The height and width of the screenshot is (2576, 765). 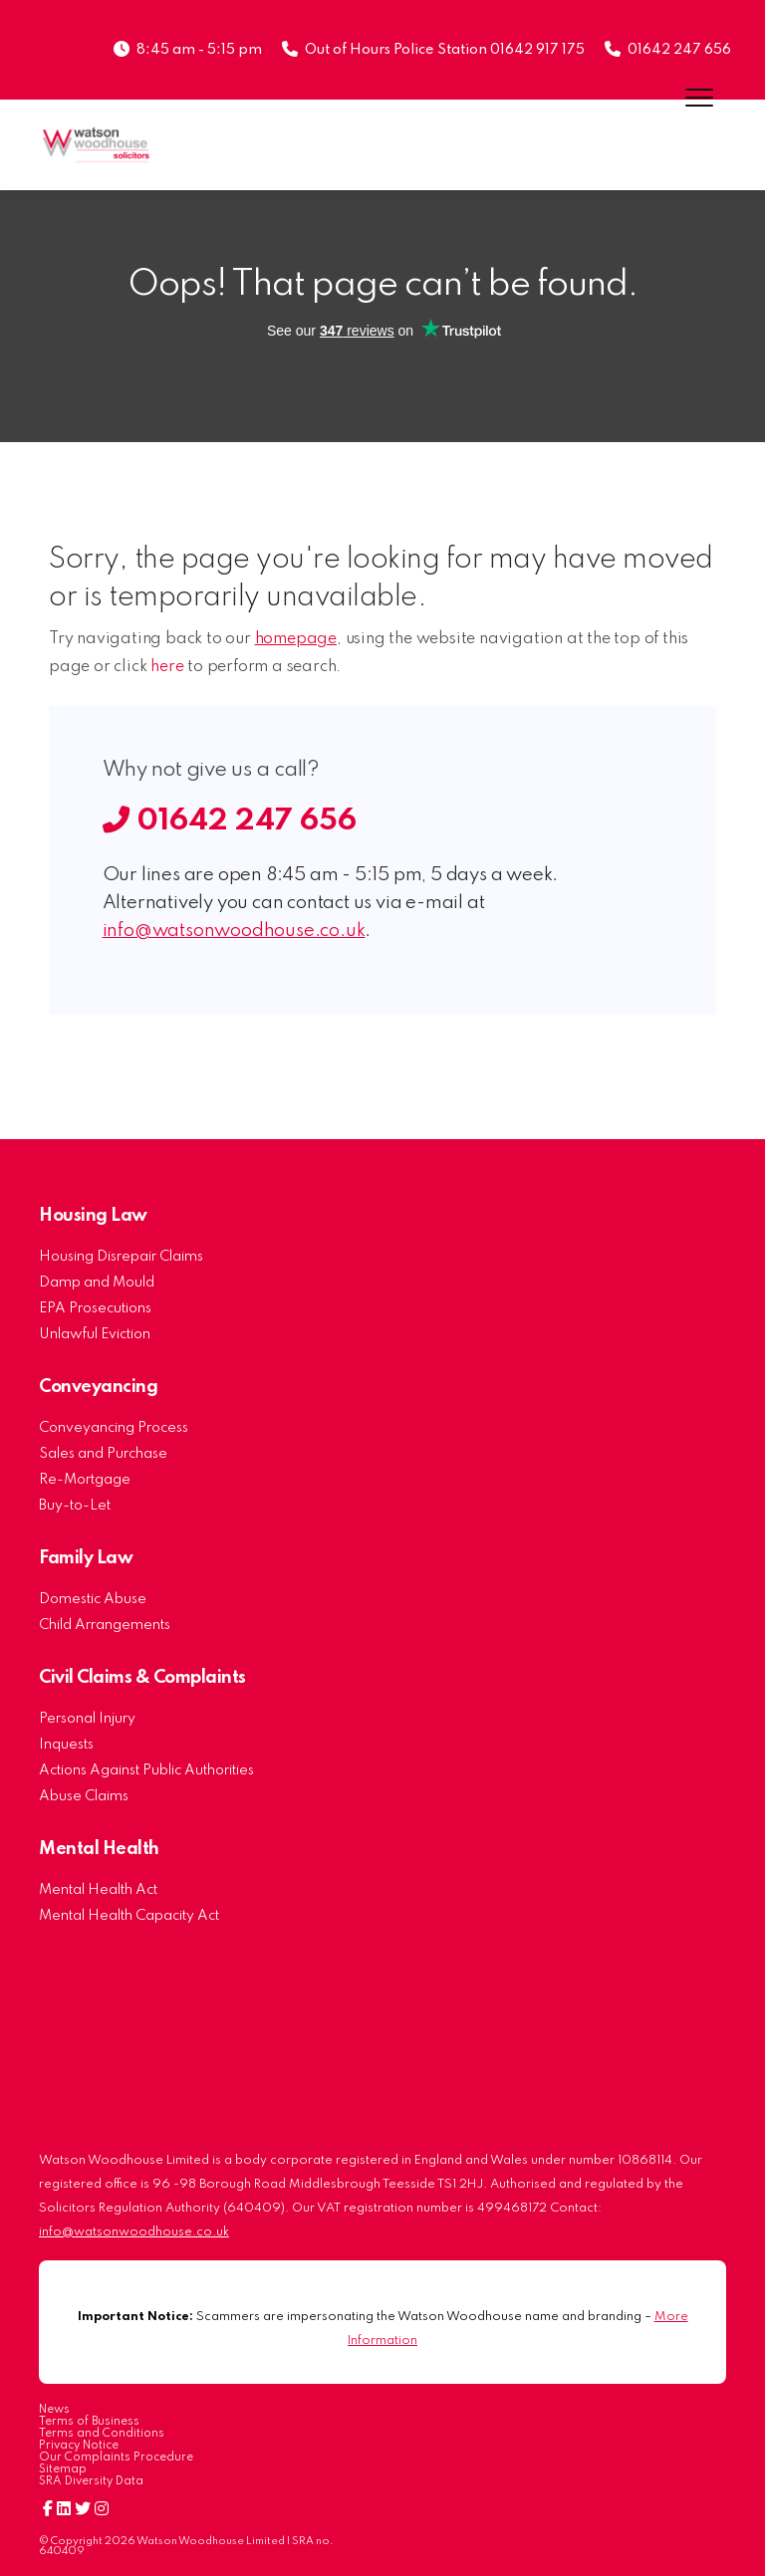 What do you see at coordinates (79, 2446) in the screenshot?
I see `Privacy Notice` at bounding box center [79, 2446].